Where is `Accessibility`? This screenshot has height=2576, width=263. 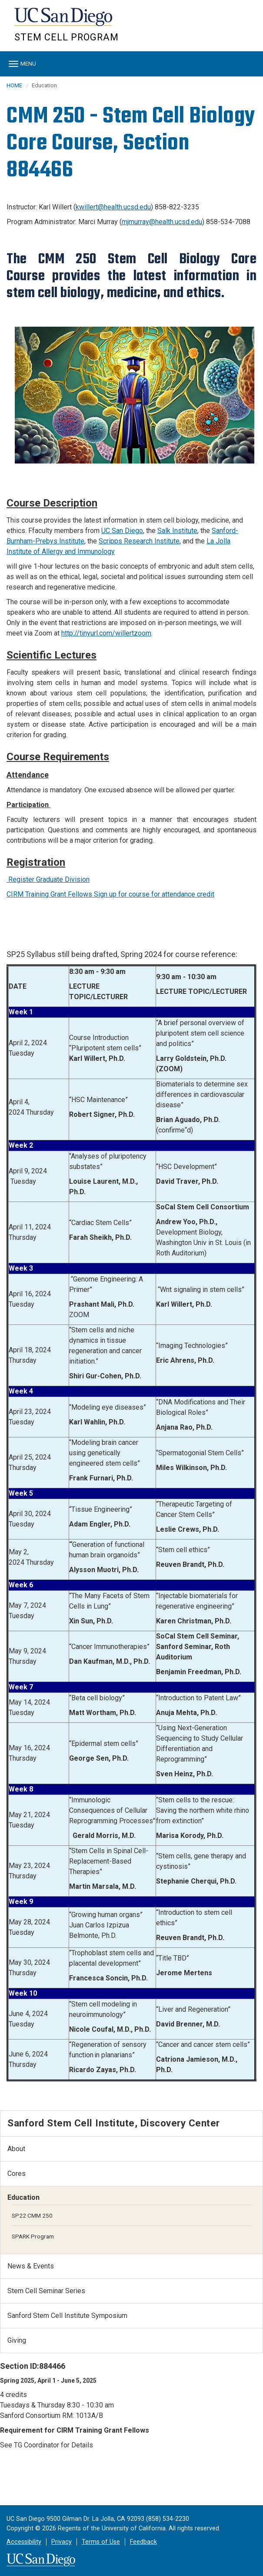 Accessibility is located at coordinates (24, 2542).